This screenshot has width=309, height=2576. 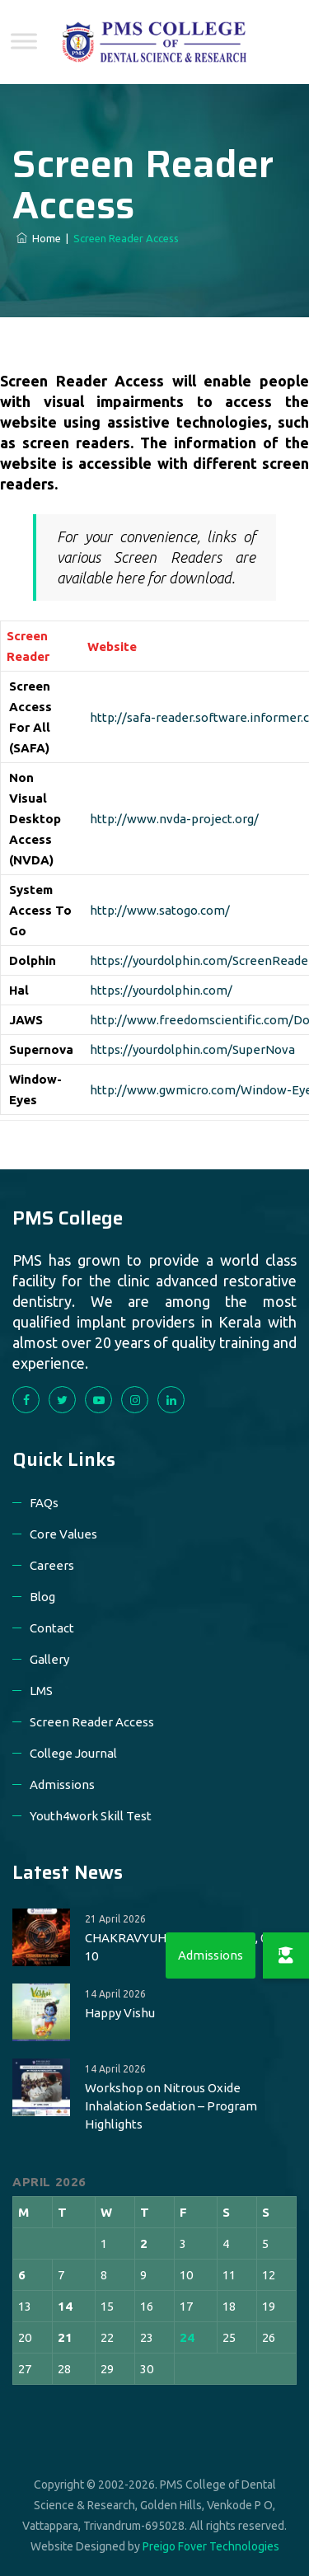 What do you see at coordinates (171, 2106) in the screenshot?
I see `Workshop on Nitrous Oxide Inhalation Sedation – Program Highlights` at bounding box center [171, 2106].